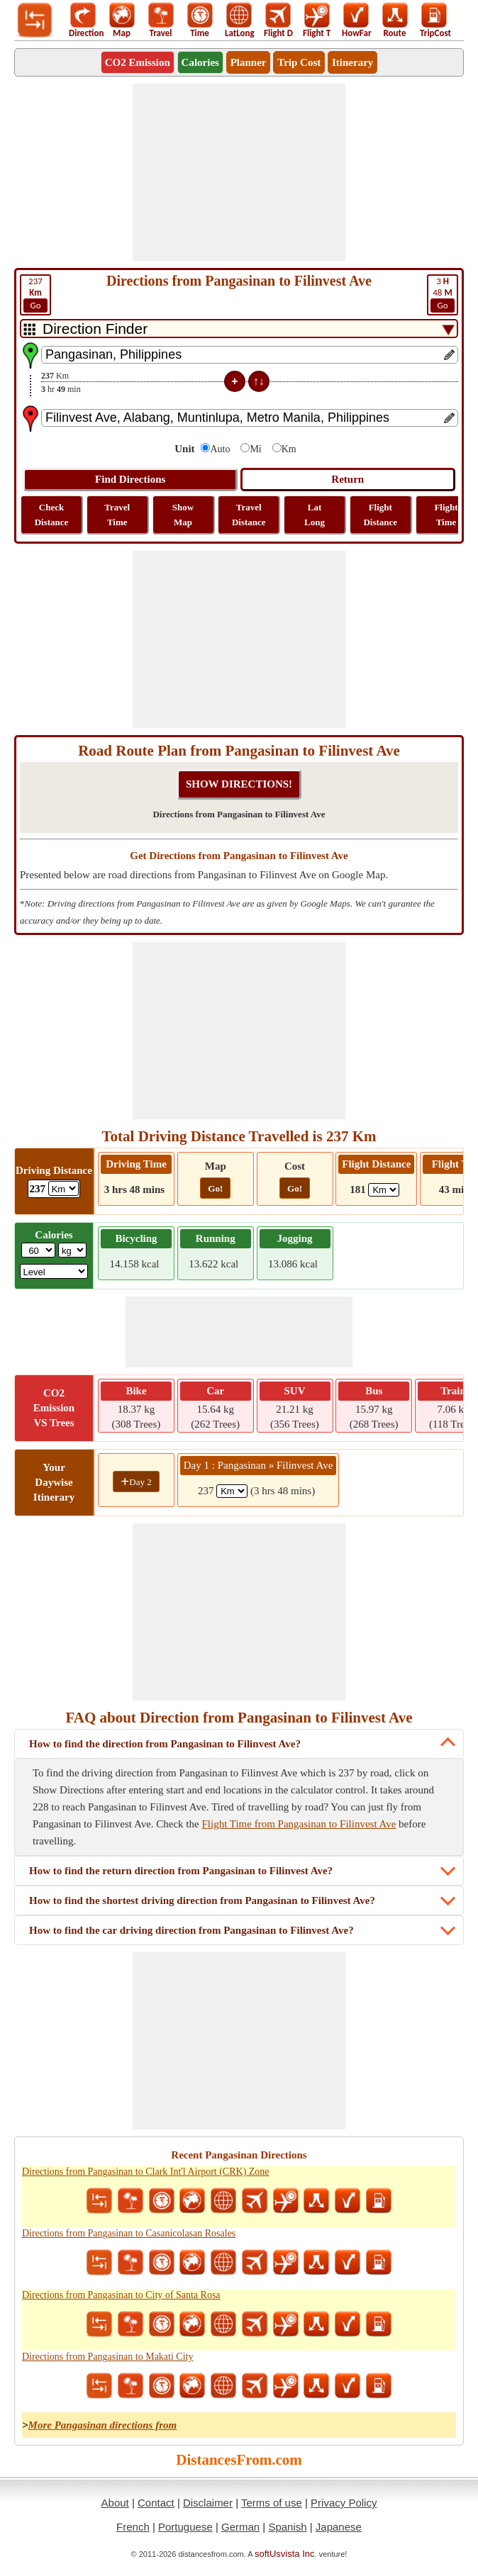 Image resolution: width=478 pixels, height=2576 pixels. I want to click on Check Distance, so click(52, 514).